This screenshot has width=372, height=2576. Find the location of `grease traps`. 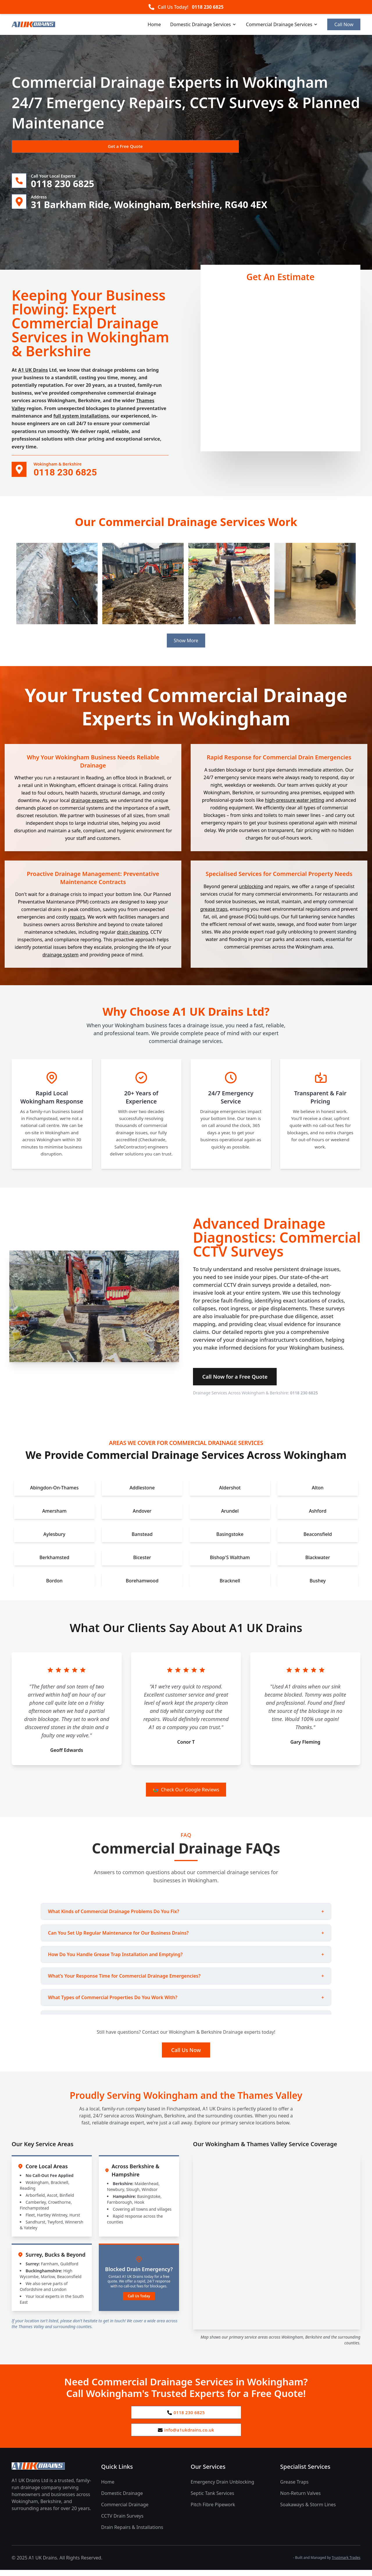

grease traps is located at coordinates (214, 912).